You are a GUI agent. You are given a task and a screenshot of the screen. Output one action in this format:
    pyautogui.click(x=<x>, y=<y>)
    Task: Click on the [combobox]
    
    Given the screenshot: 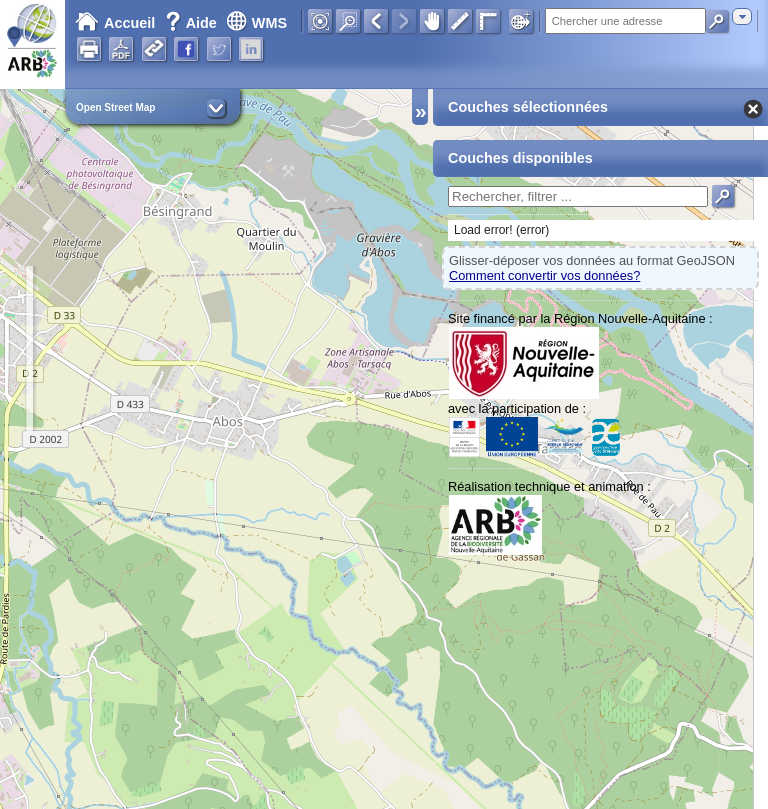 What is the action you would take?
    pyautogui.click(x=742, y=16)
    